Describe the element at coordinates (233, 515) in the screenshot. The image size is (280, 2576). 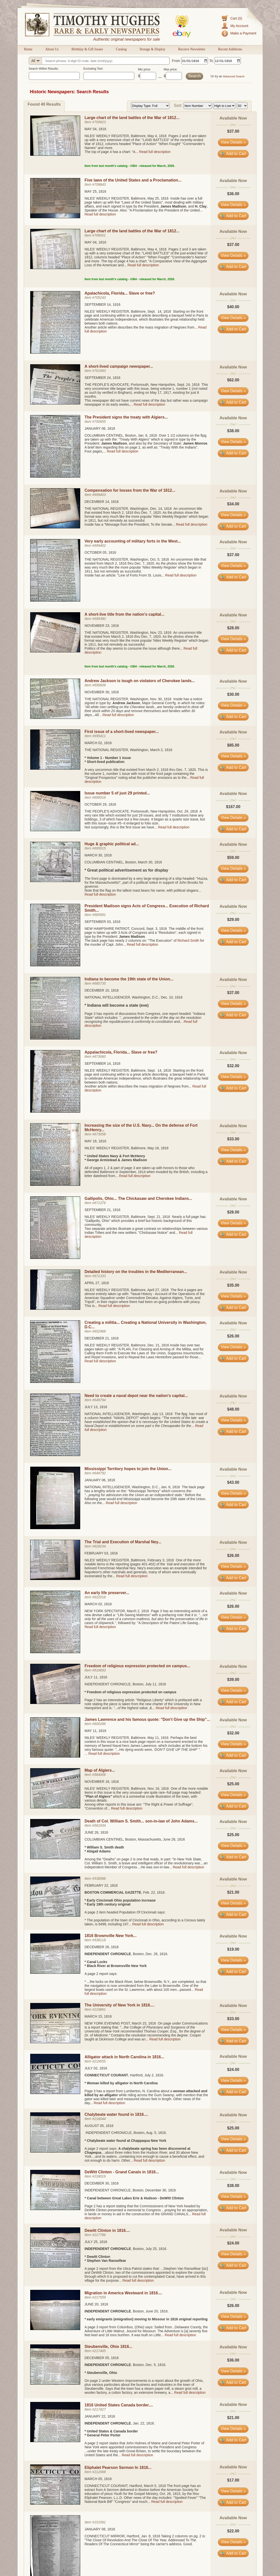
I see `View Details » [View details for item #699403]` at that location.